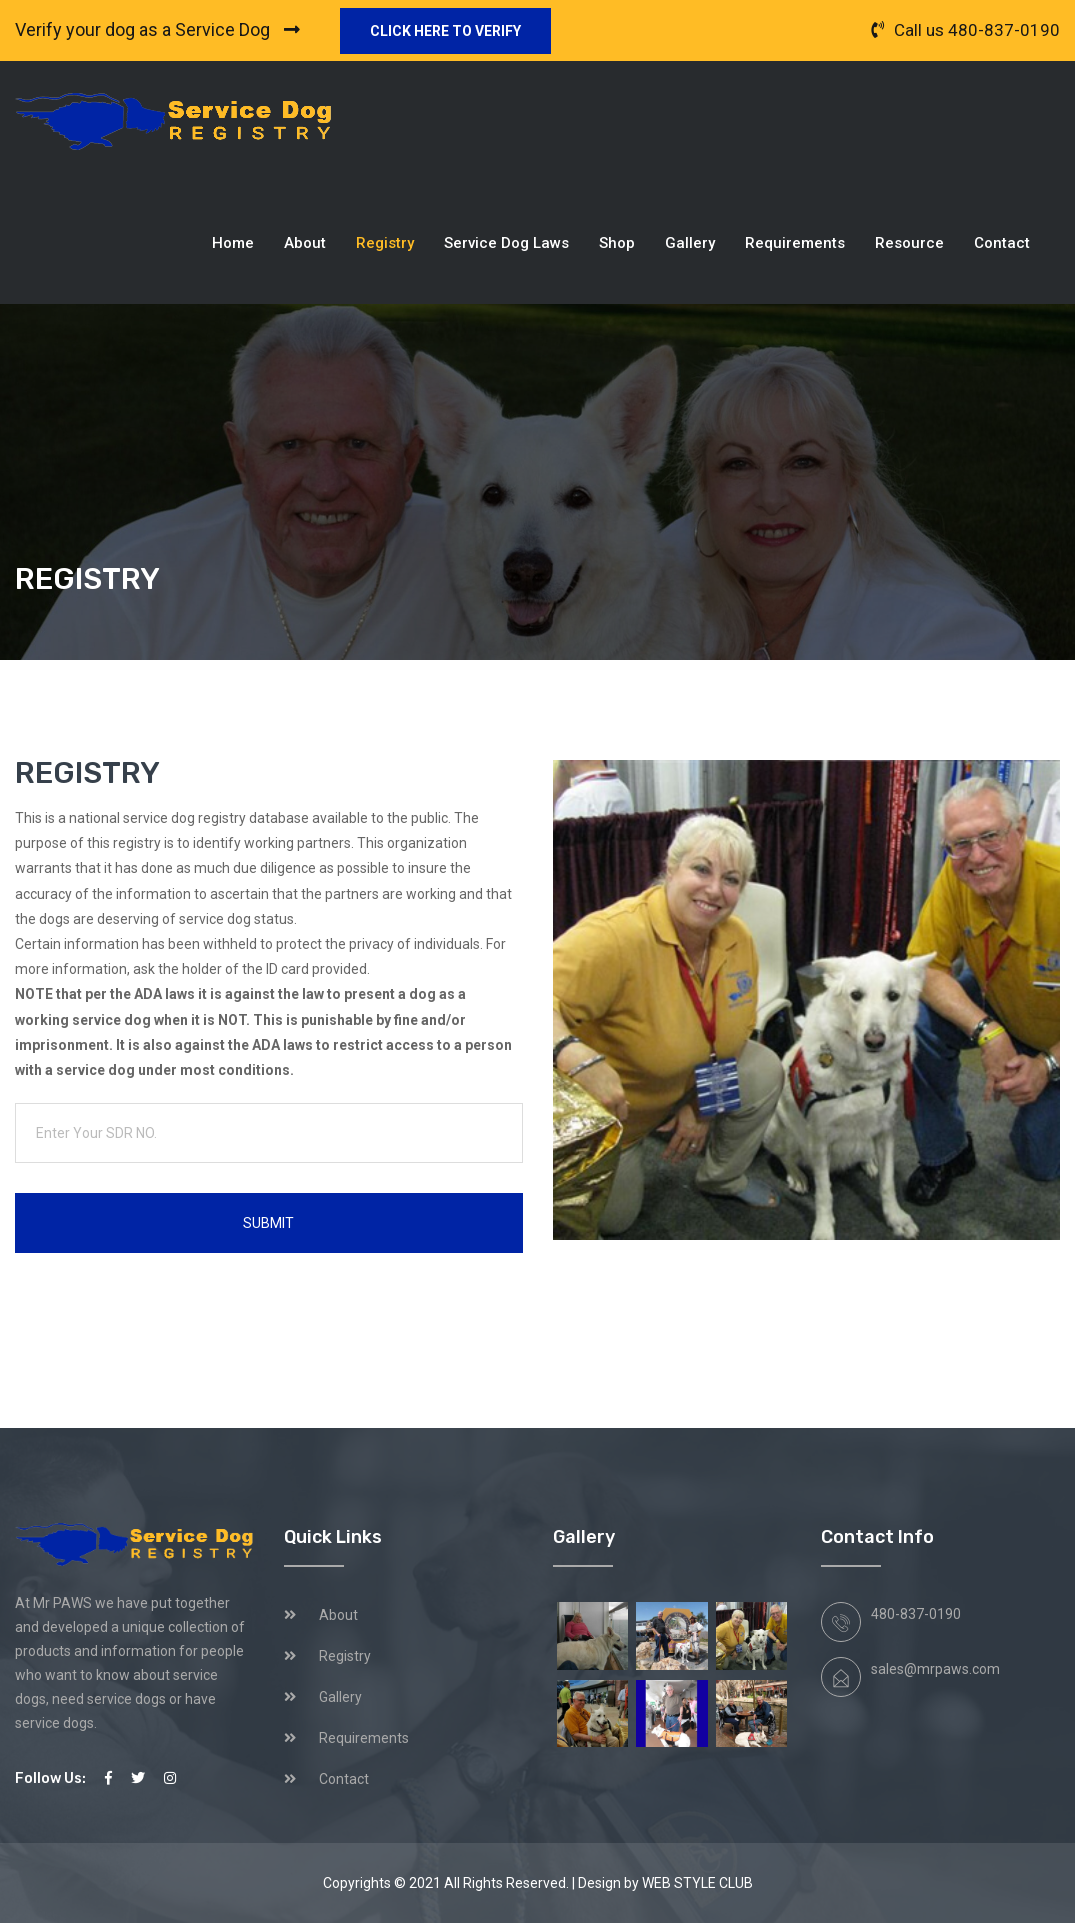 Image resolution: width=1075 pixels, height=1923 pixels. What do you see at coordinates (506, 243) in the screenshot?
I see `Service Dog Laws` at bounding box center [506, 243].